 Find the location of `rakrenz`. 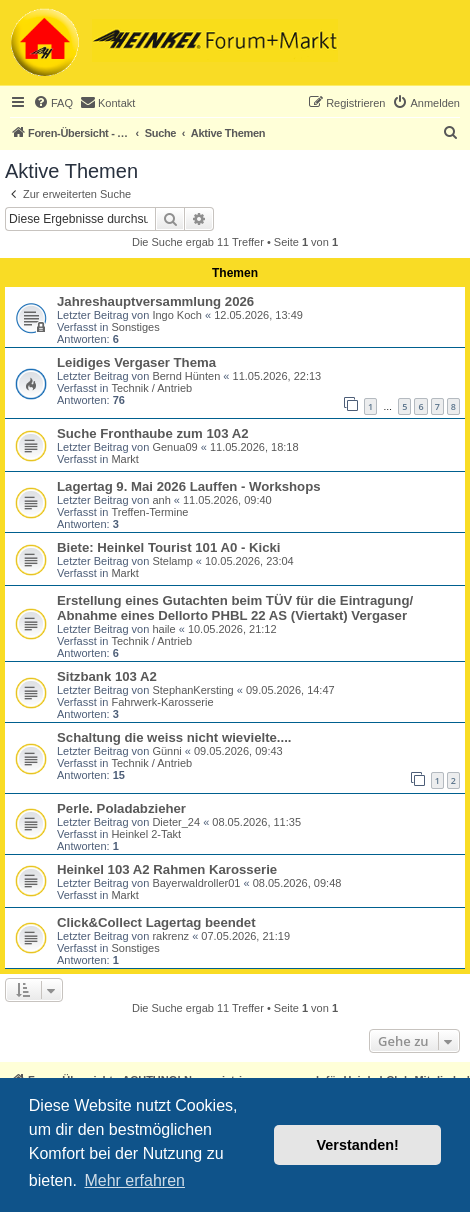

rakrenz is located at coordinates (170, 936).